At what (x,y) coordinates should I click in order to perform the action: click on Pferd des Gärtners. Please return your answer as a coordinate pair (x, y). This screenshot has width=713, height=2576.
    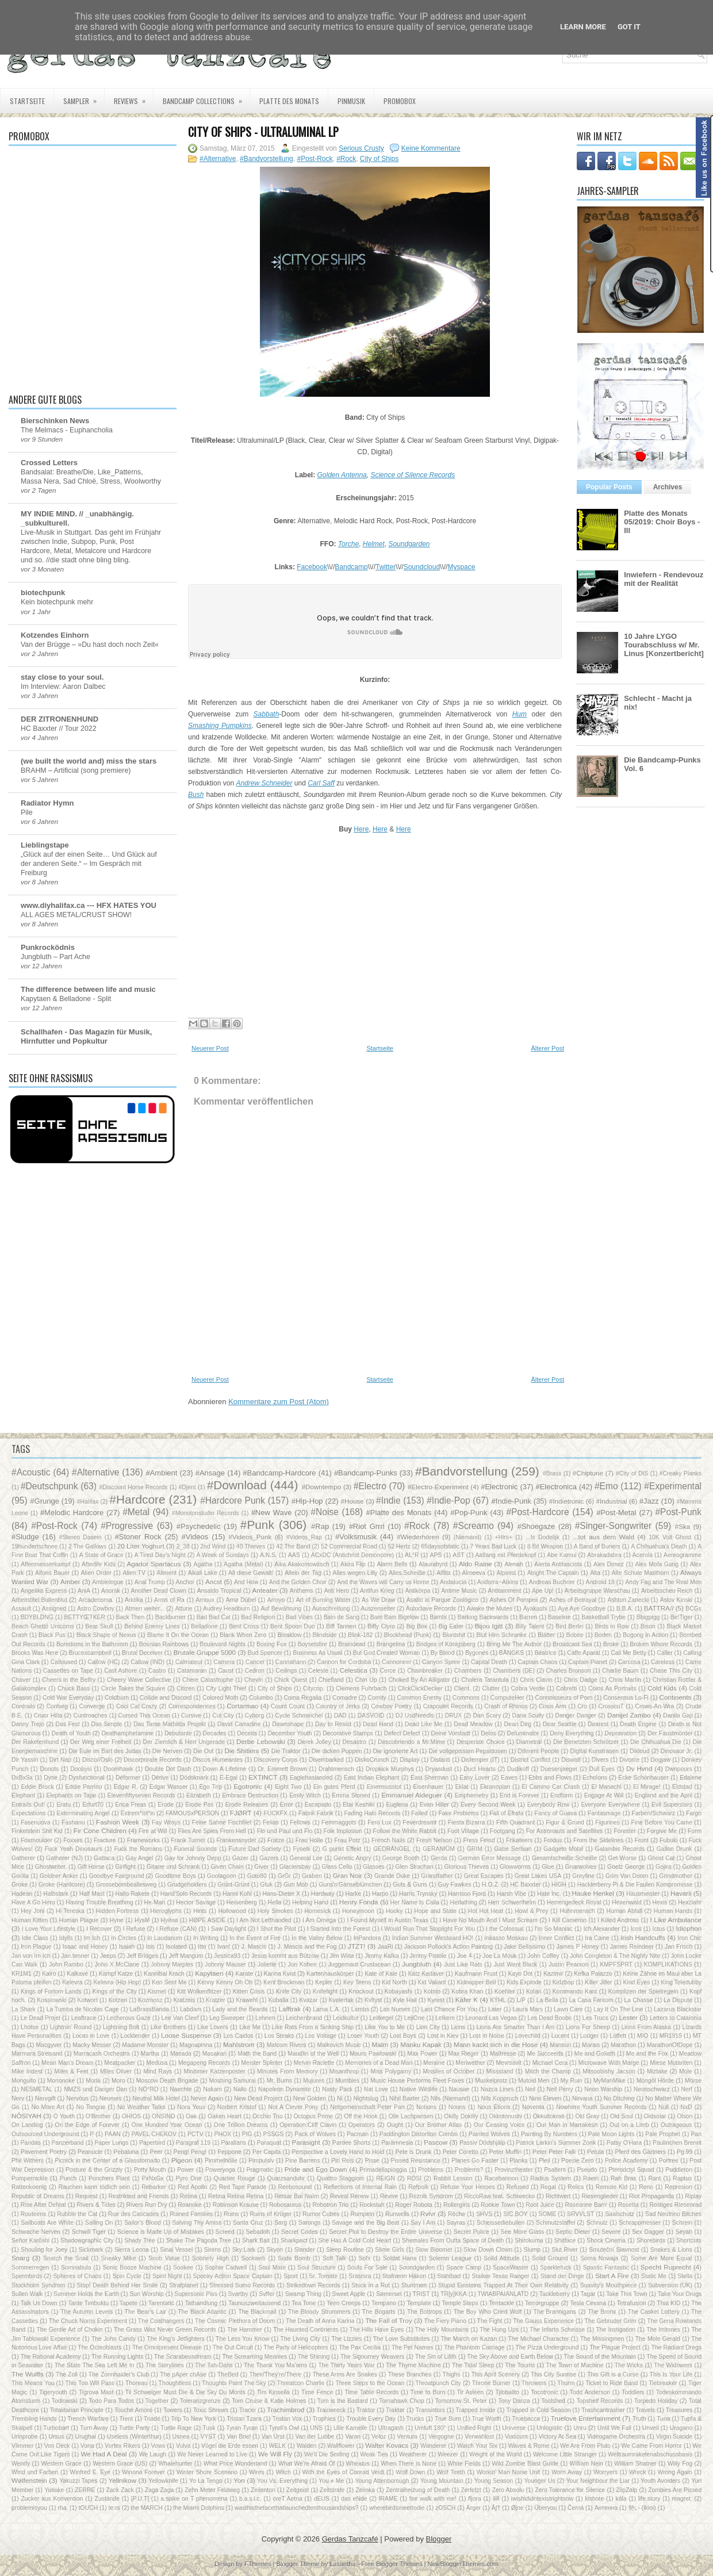
    Looking at the image, I should click on (640, 2152).